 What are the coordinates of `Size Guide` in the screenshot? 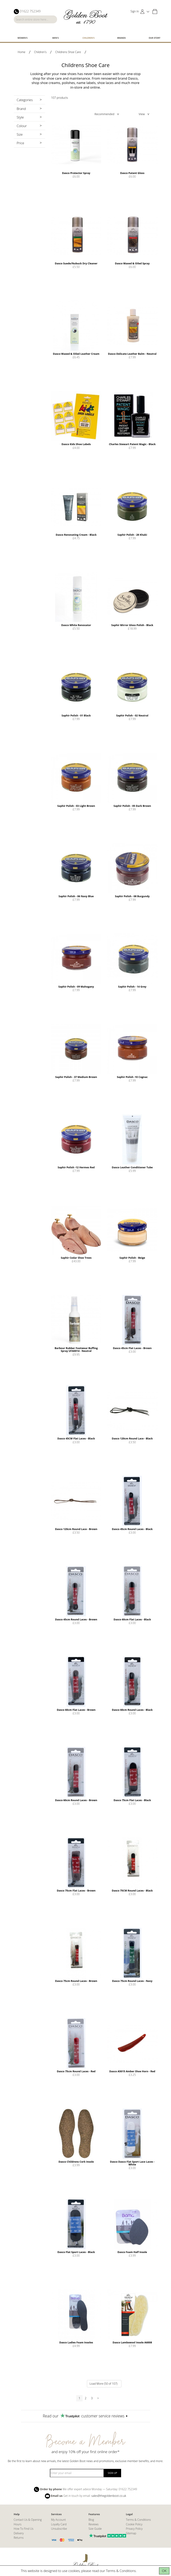 It's located at (95, 2529).